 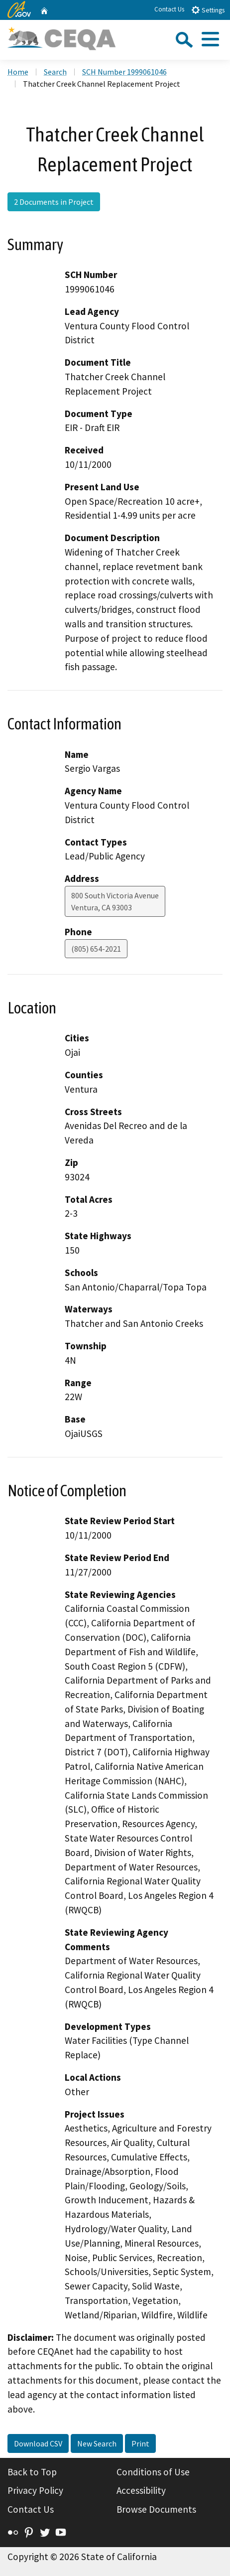 What do you see at coordinates (124, 72) in the screenshot?
I see `SCH Number 1999061046` at bounding box center [124, 72].